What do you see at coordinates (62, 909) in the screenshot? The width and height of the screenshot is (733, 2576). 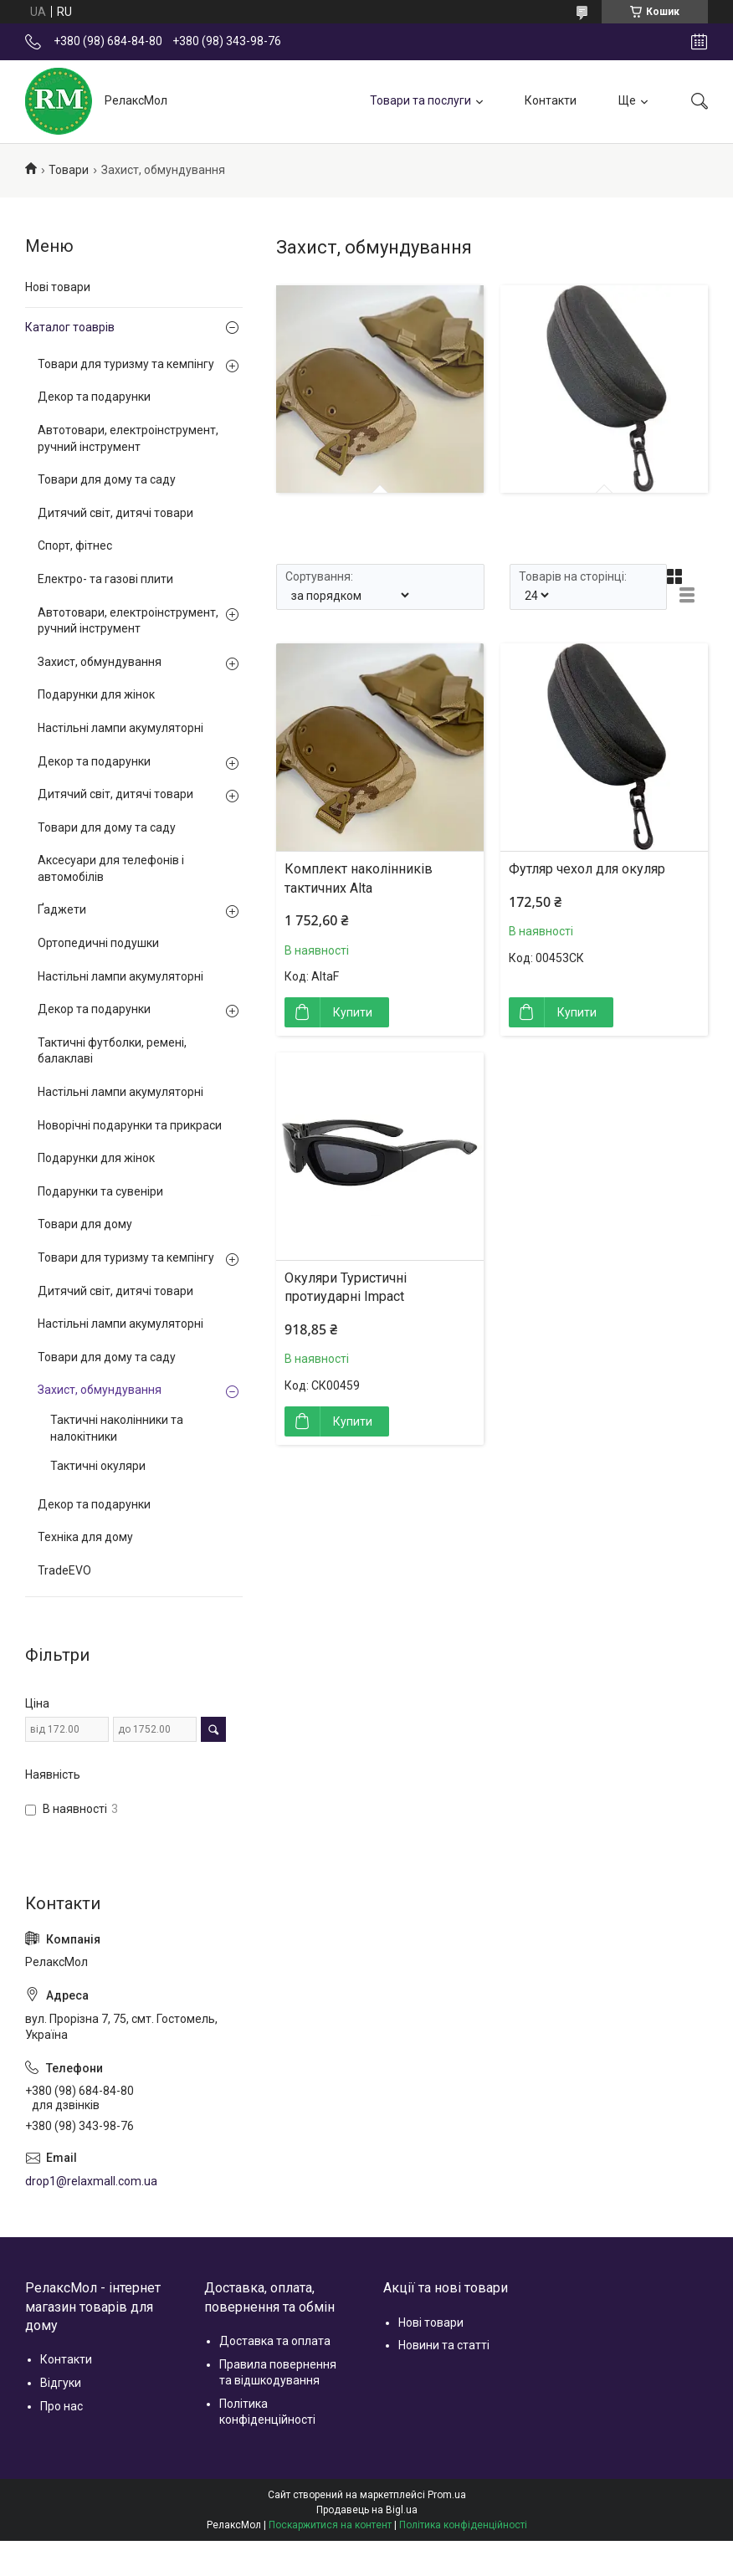 I see `Ґаджети` at bounding box center [62, 909].